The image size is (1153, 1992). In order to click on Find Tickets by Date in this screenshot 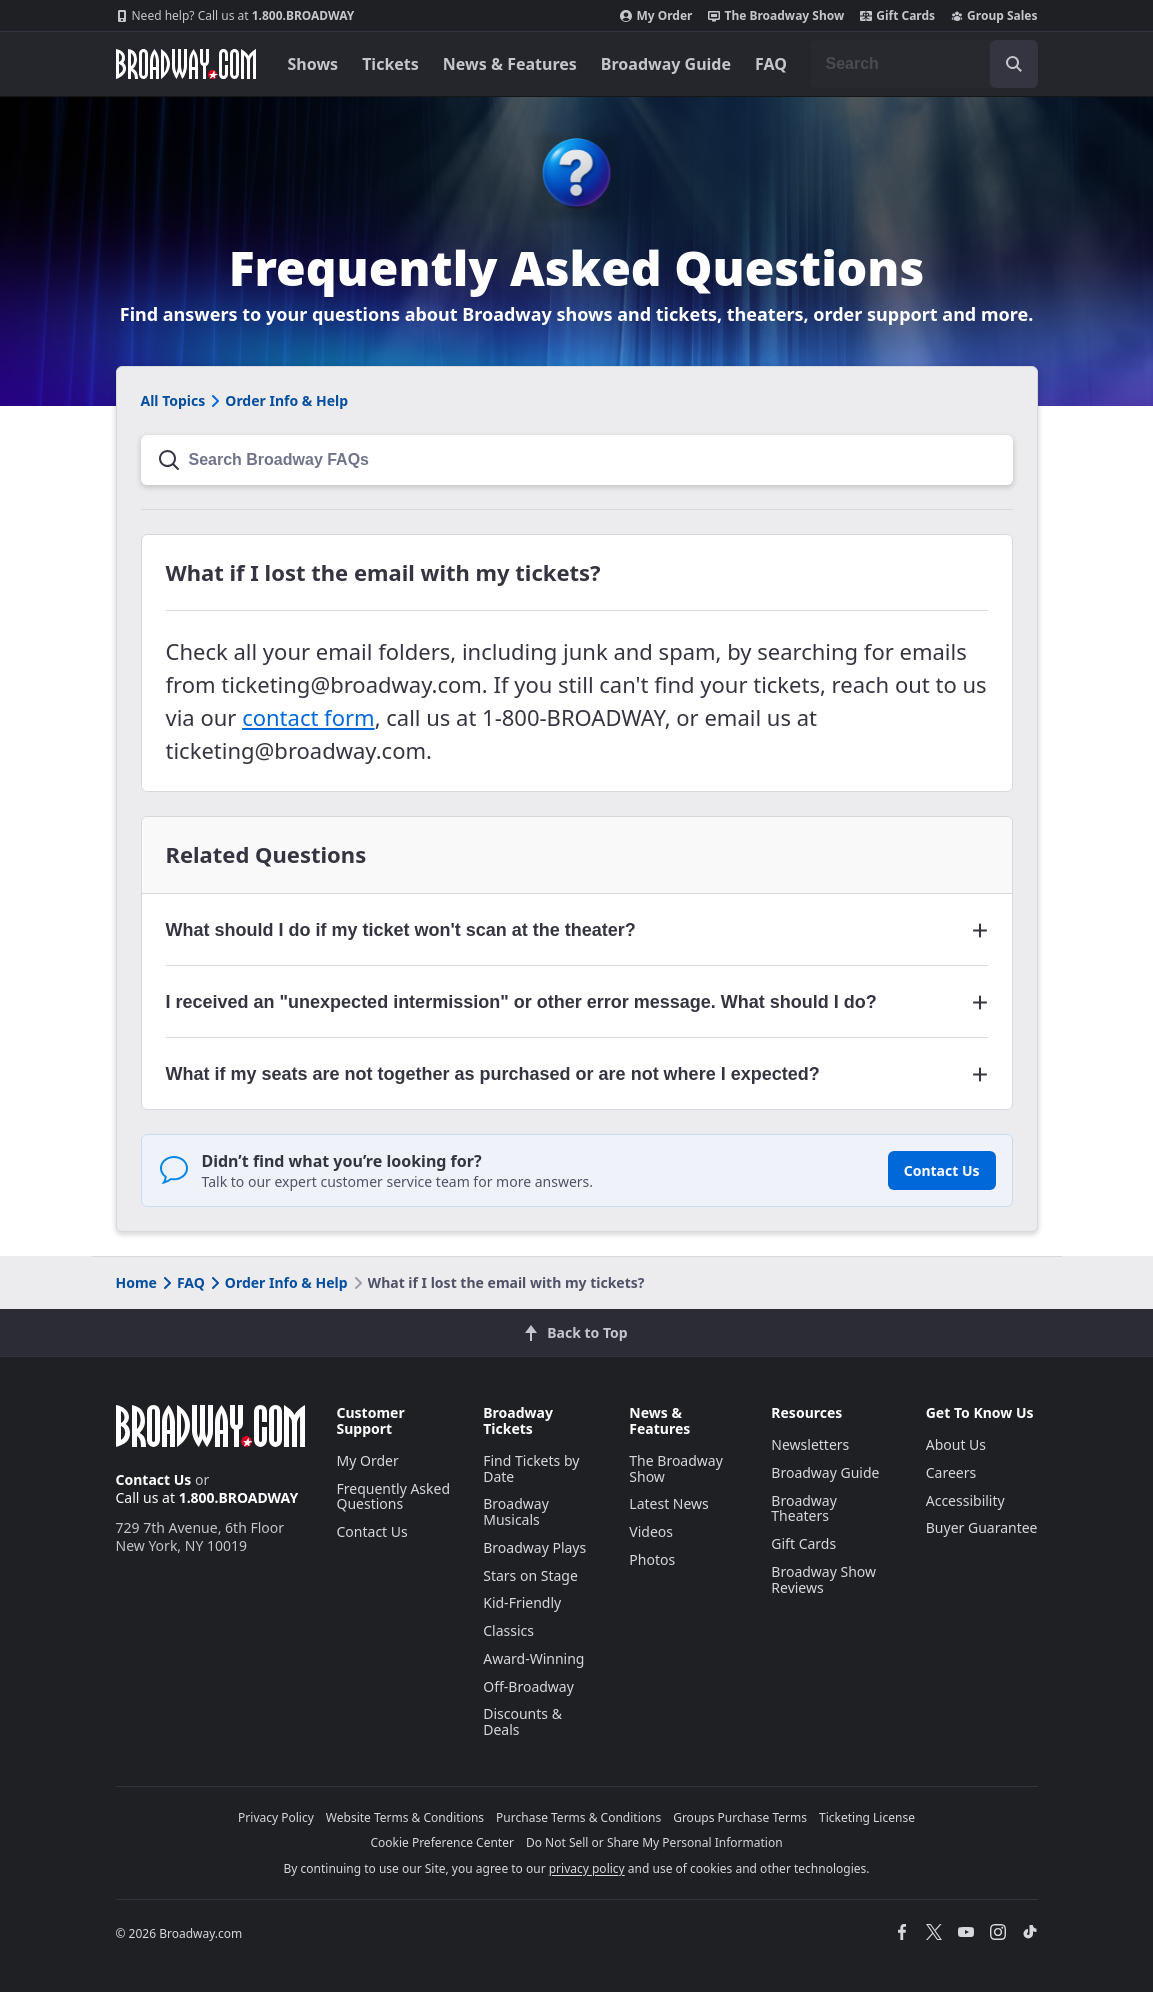, I will do `click(531, 1468)`.